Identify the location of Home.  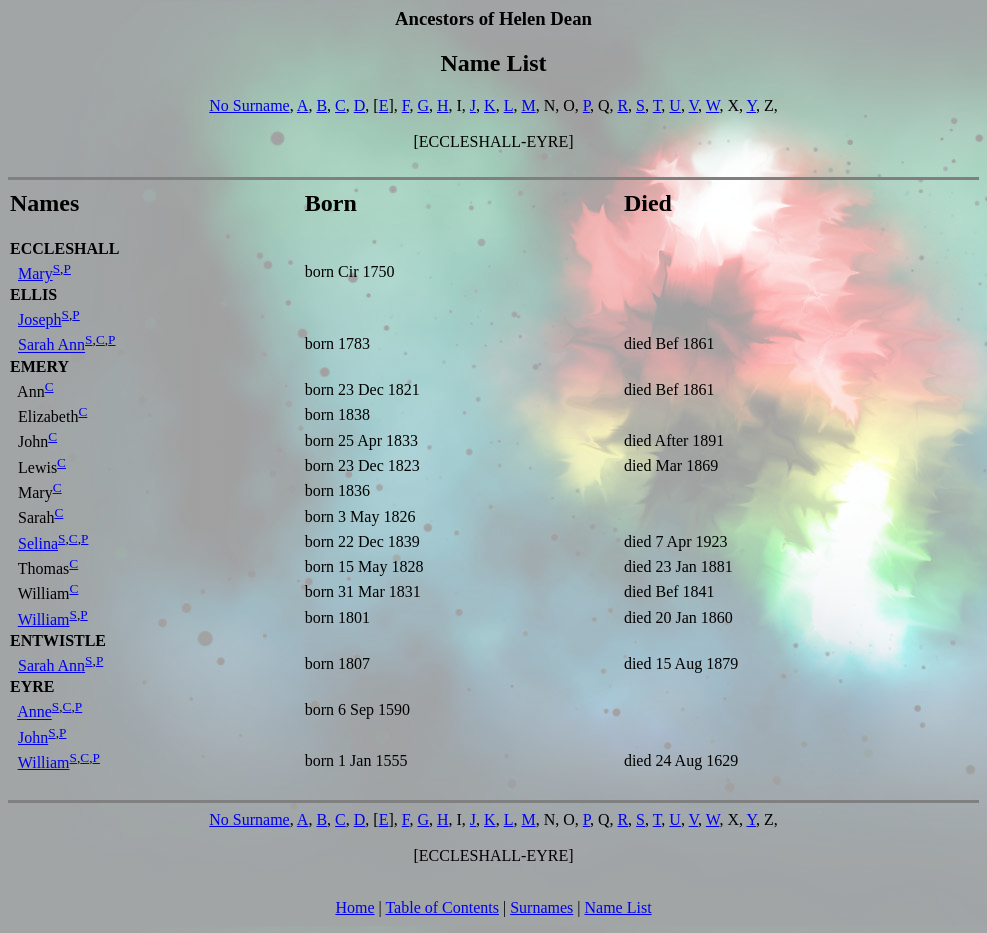
(354, 907).